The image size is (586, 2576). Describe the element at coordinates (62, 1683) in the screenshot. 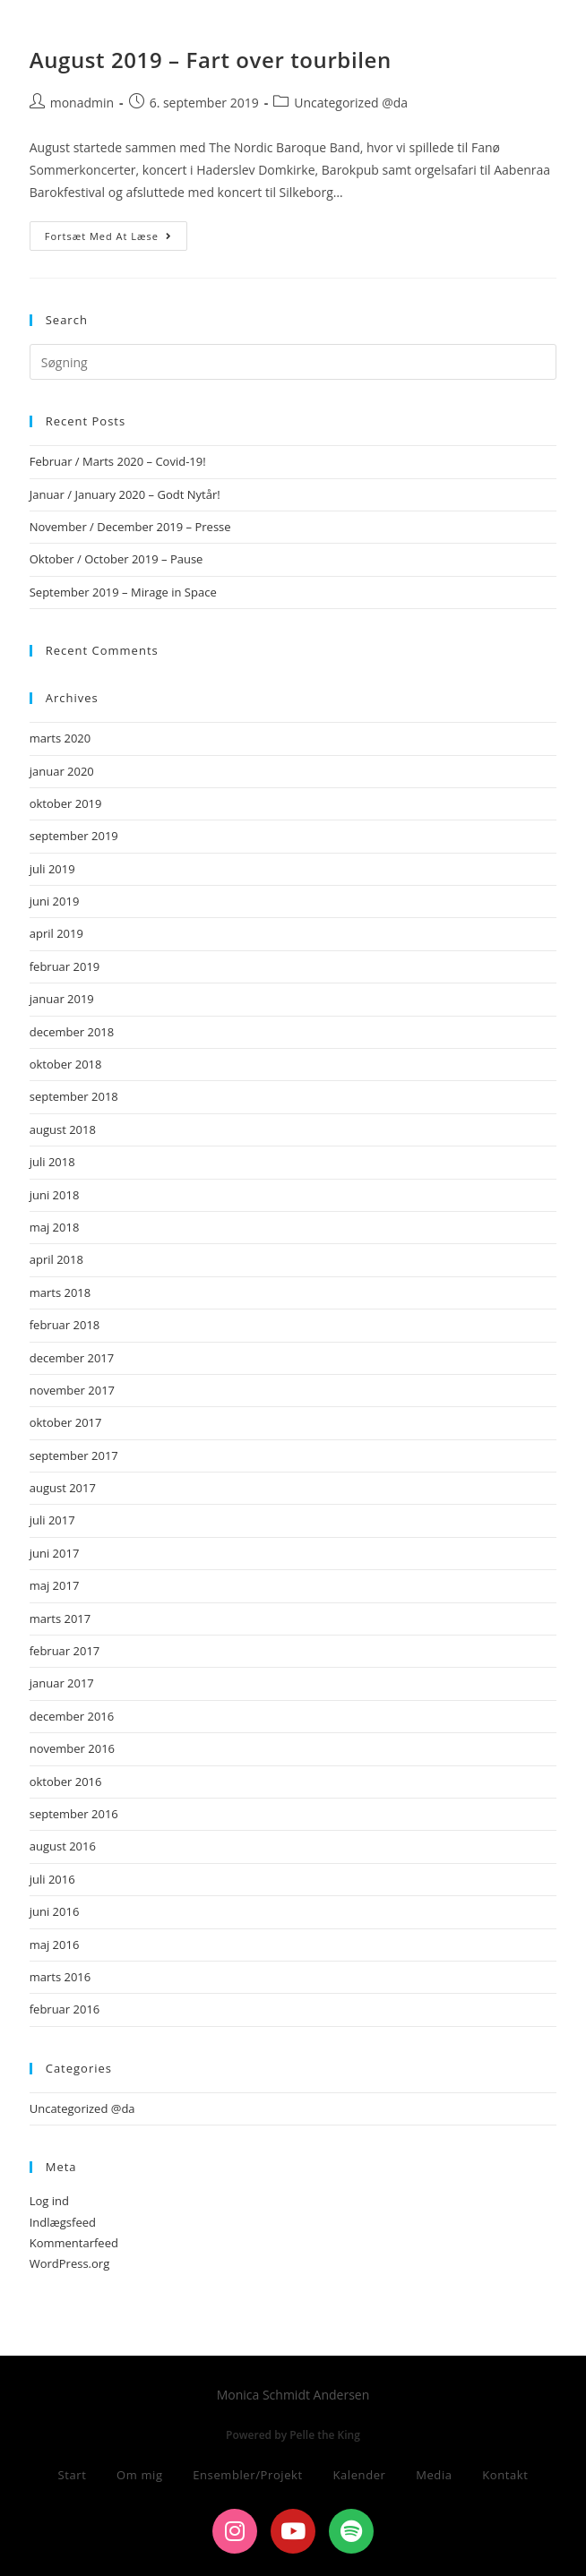

I see `januar 2017` at that location.